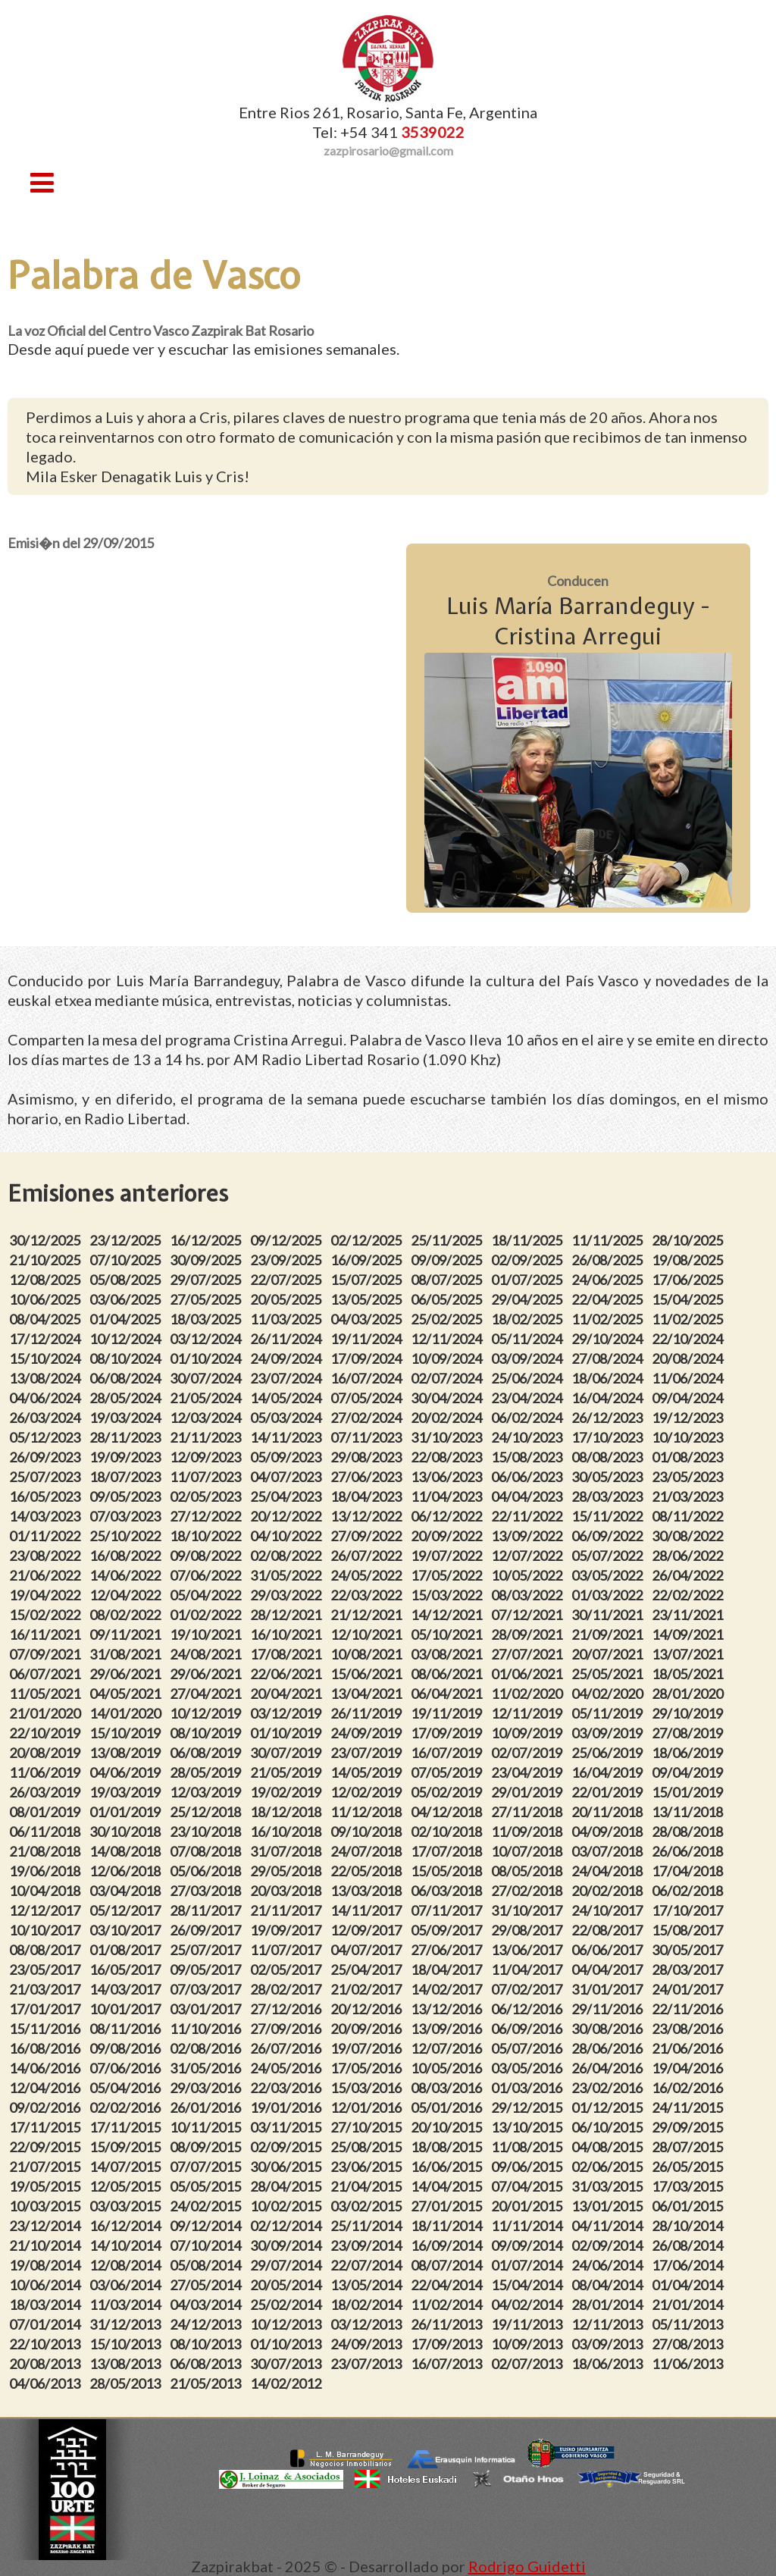  What do you see at coordinates (690, 1871) in the screenshot?
I see `17/04/2018` at bounding box center [690, 1871].